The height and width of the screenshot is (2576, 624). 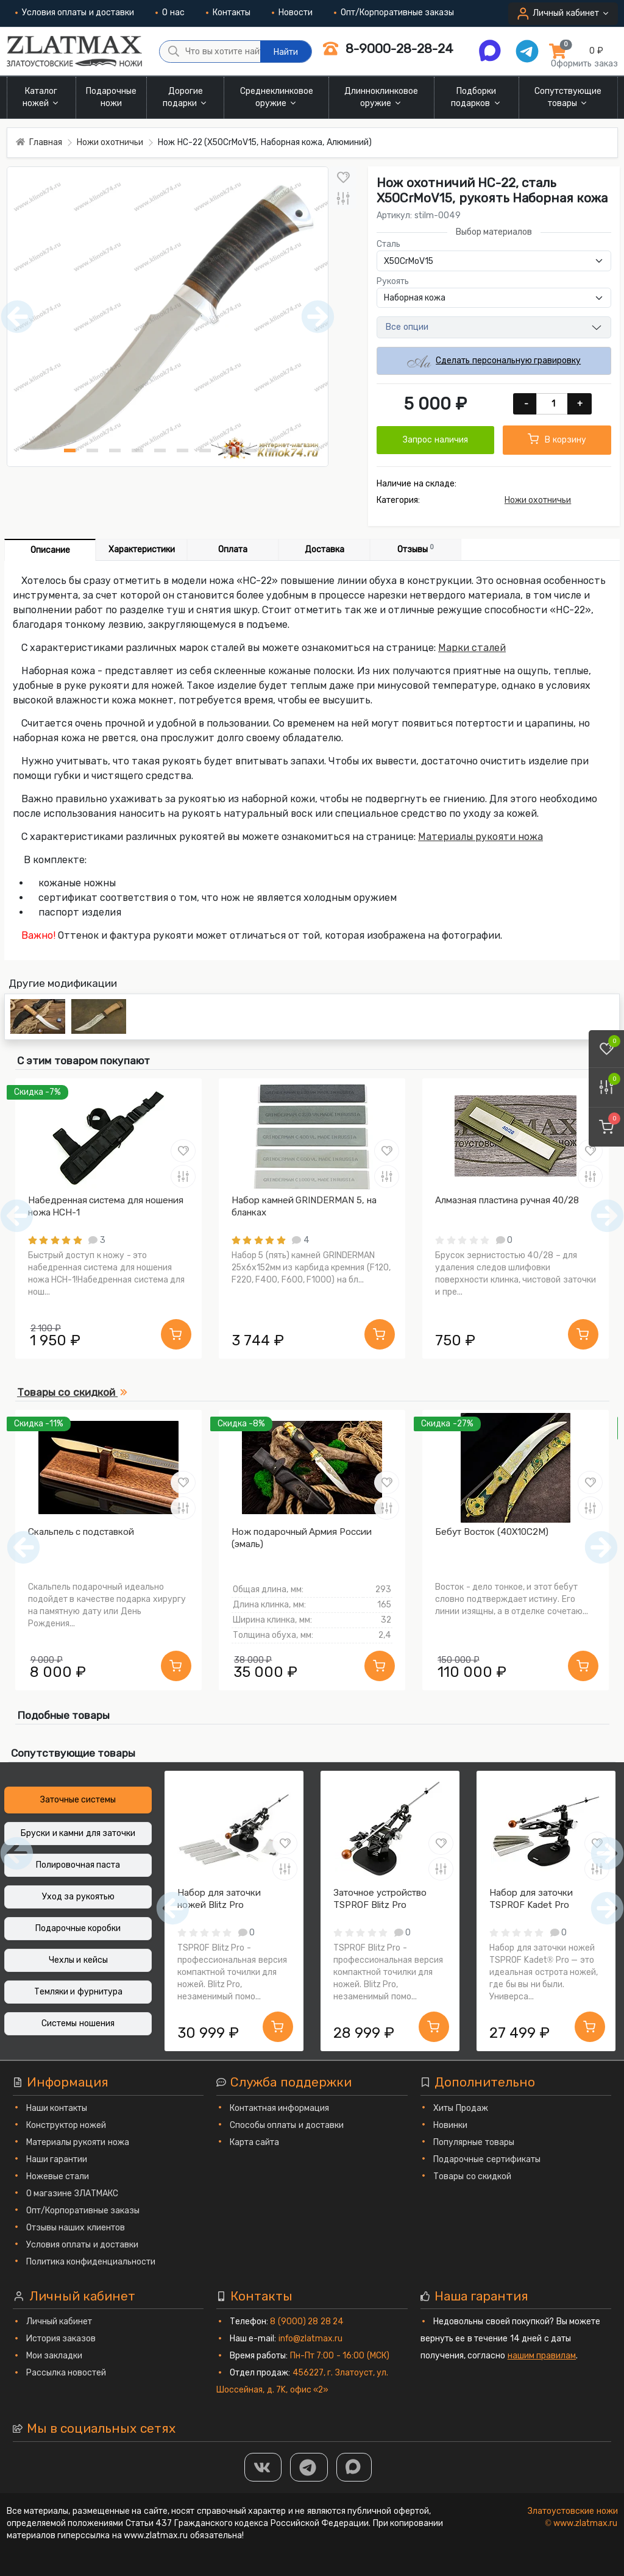 What do you see at coordinates (394, 12) in the screenshot?
I see `Опт/Корпоративные заказы` at bounding box center [394, 12].